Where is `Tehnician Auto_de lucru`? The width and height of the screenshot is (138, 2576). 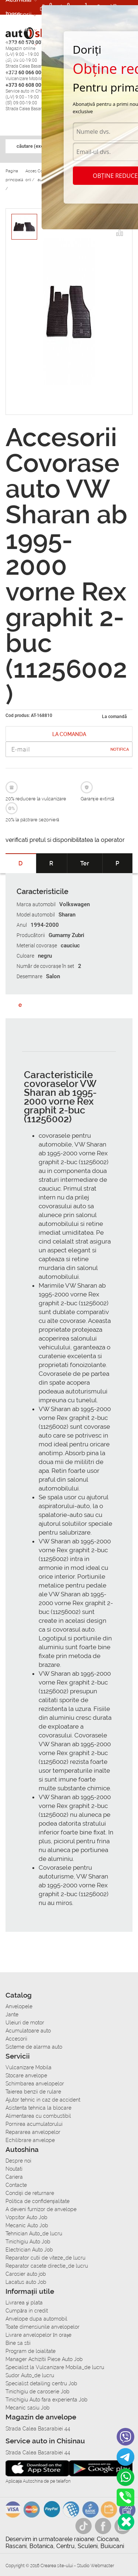 Tehnician Auto_de lucru is located at coordinates (34, 2233).